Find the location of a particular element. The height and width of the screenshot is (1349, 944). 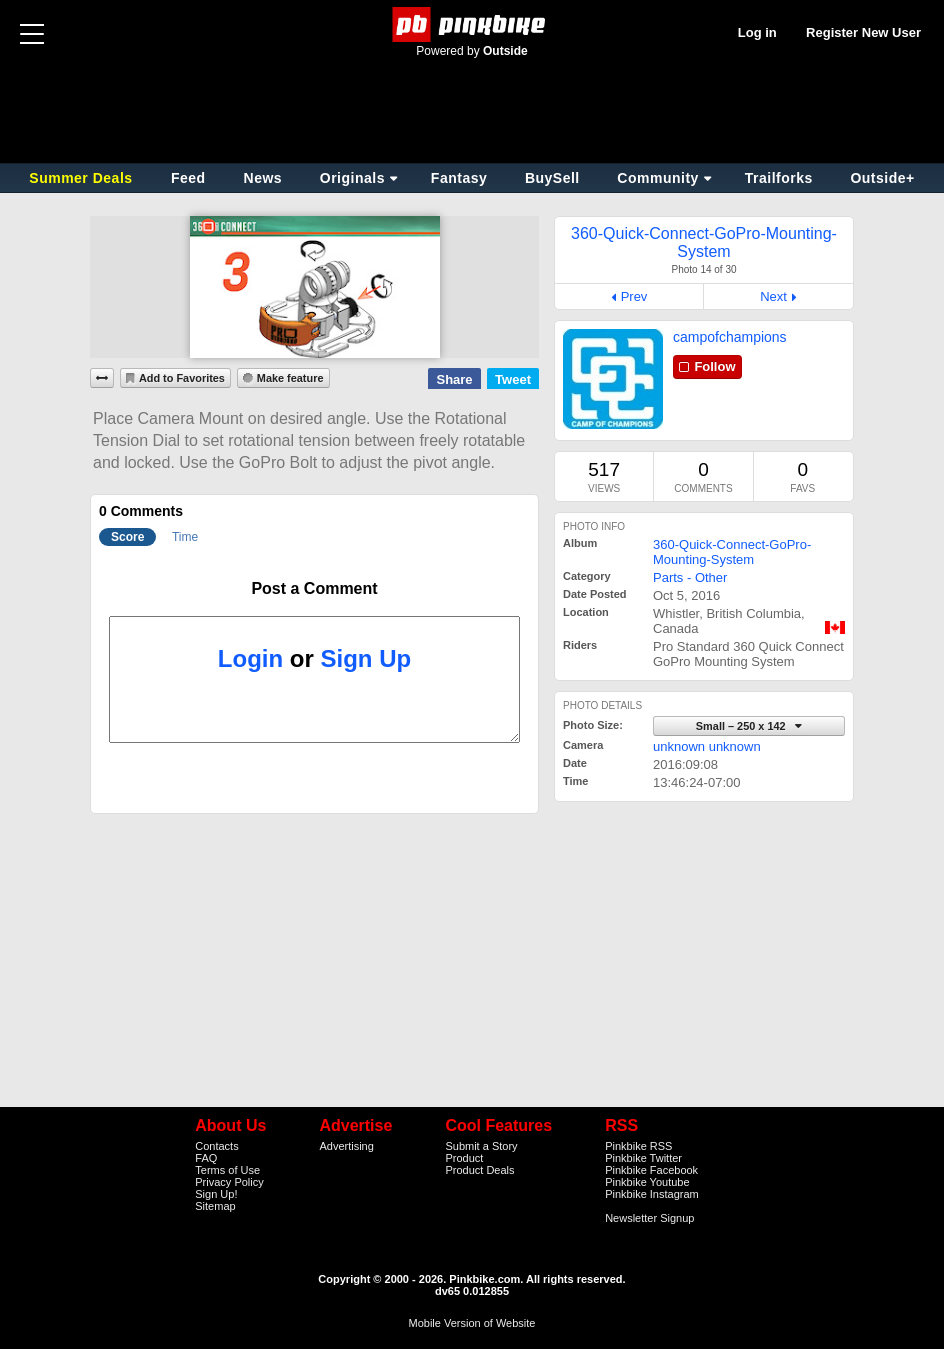

Feed is located at coordinates (188, 178).